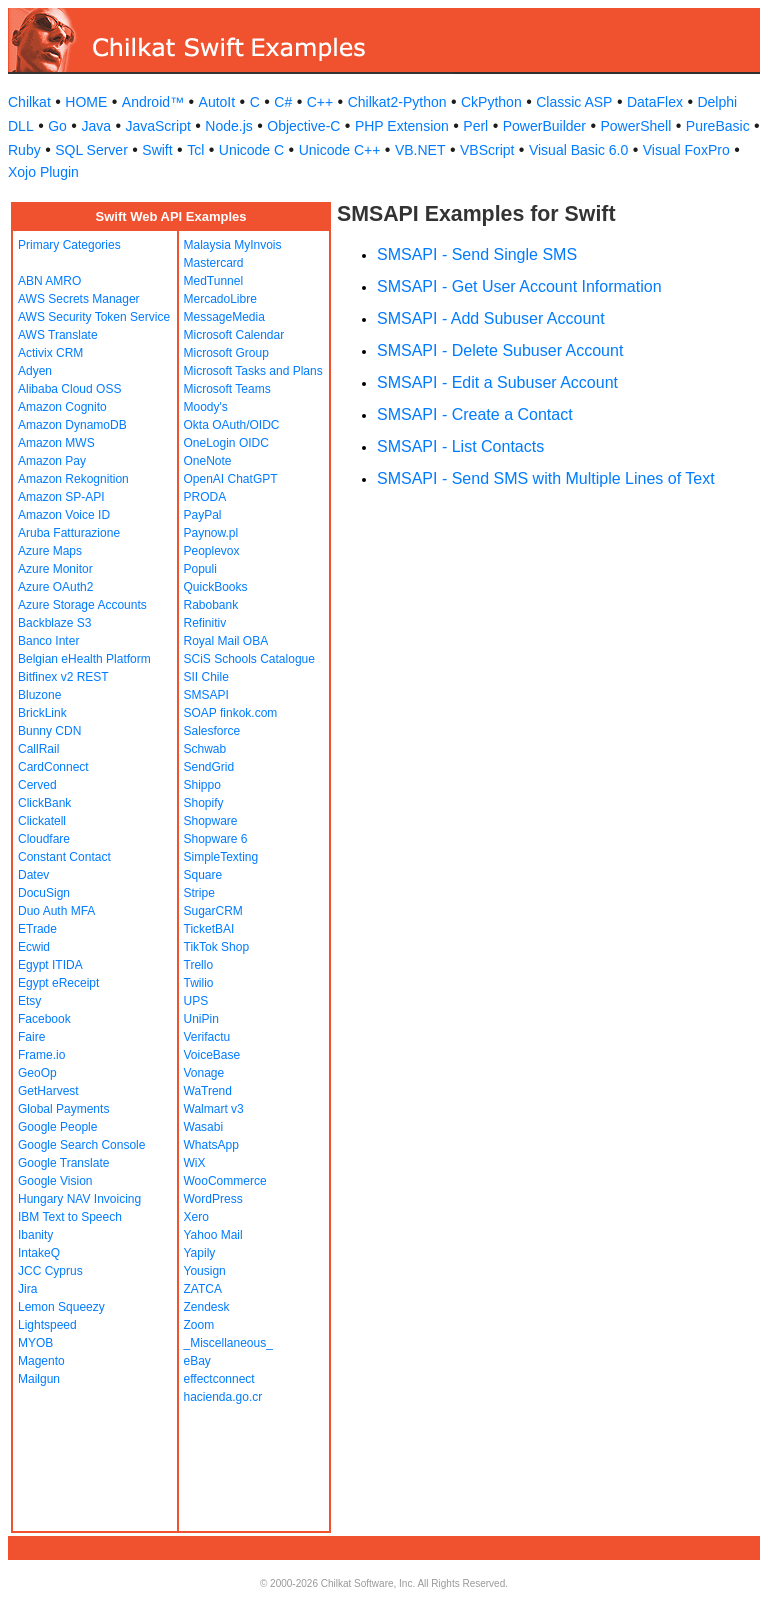 The width and height of the screenshot is (768, 1607). Describe the element at coordinates (216, 587) in the screenshot. I see `QuickBooks` at that location.